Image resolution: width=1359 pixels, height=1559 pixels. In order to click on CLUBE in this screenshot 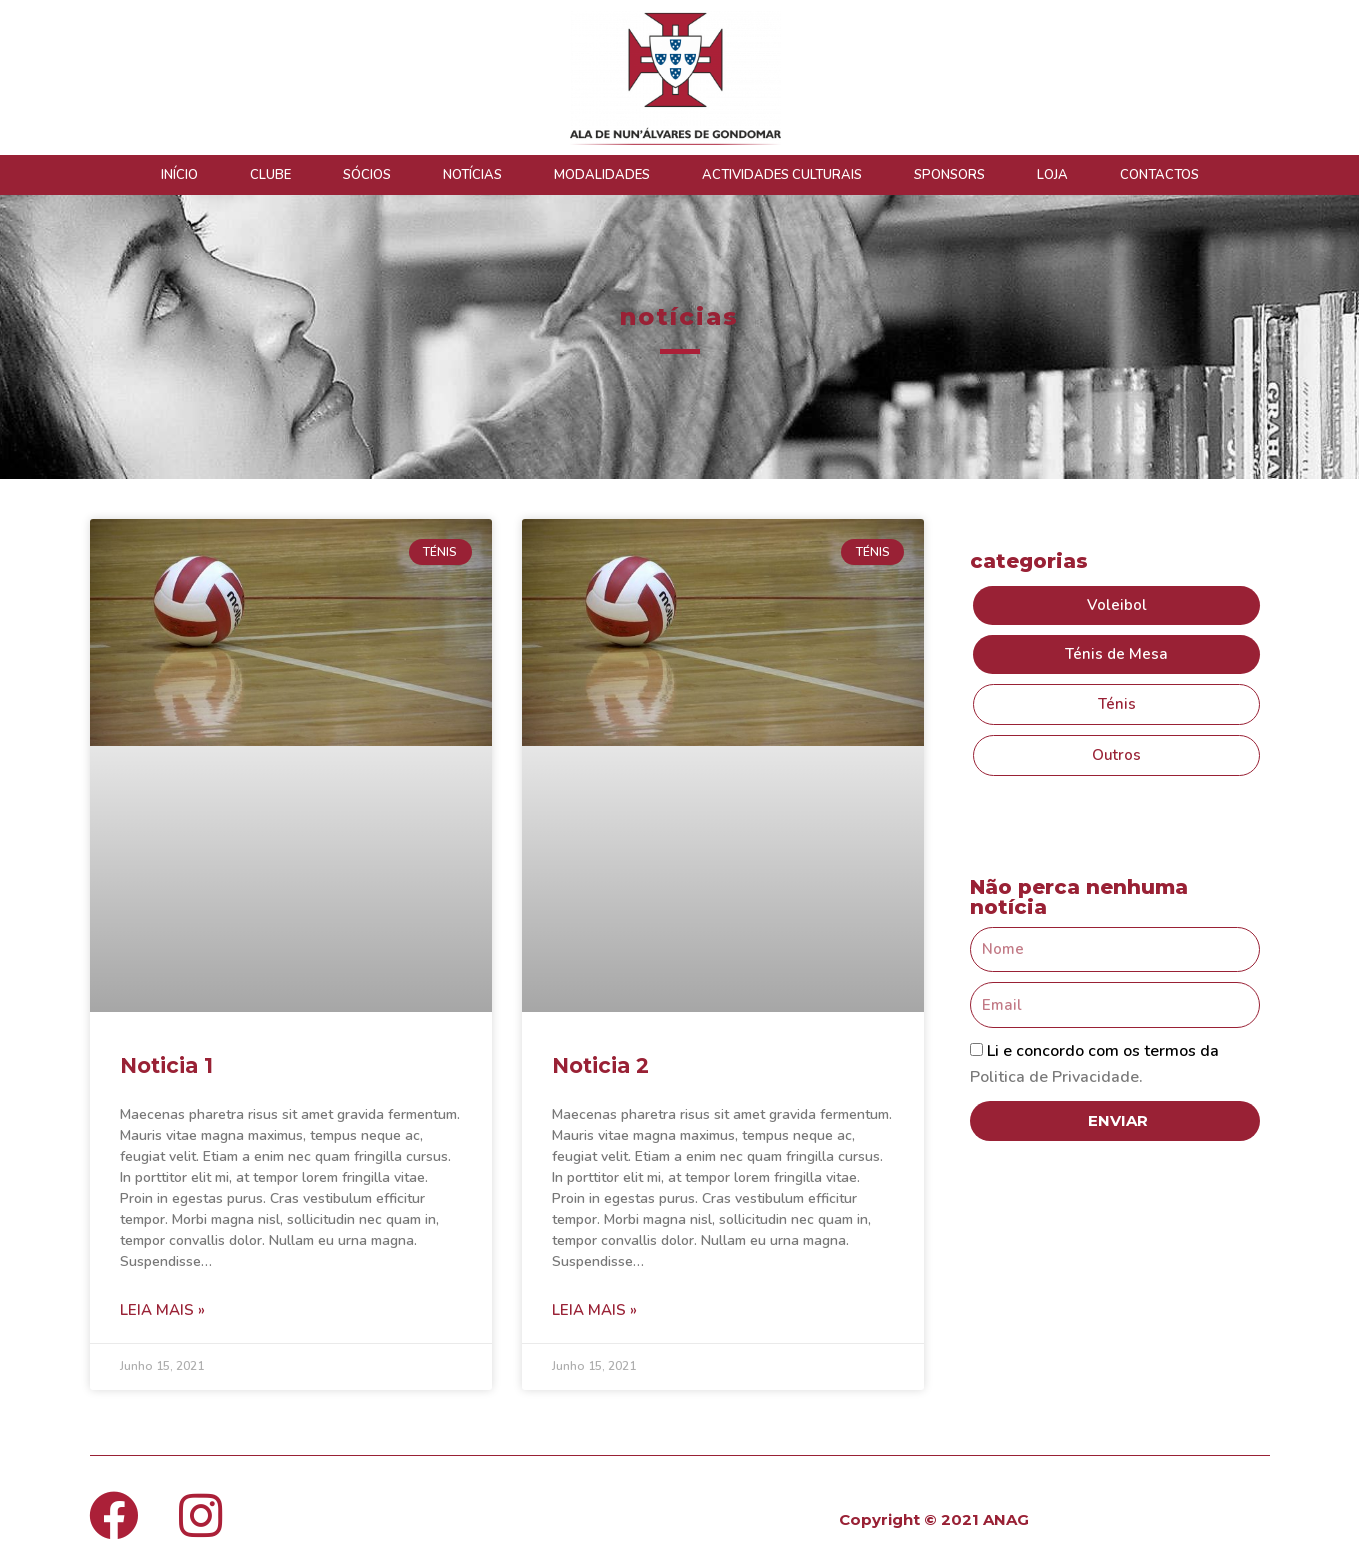, I will do `click(270, 175)`.